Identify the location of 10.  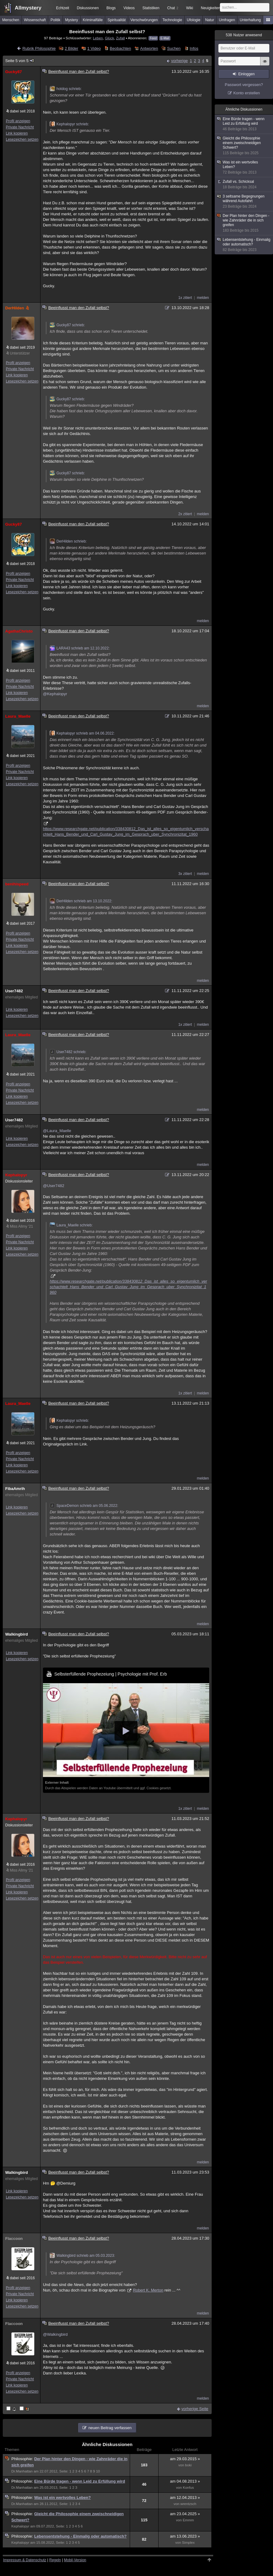
(98, 2471).